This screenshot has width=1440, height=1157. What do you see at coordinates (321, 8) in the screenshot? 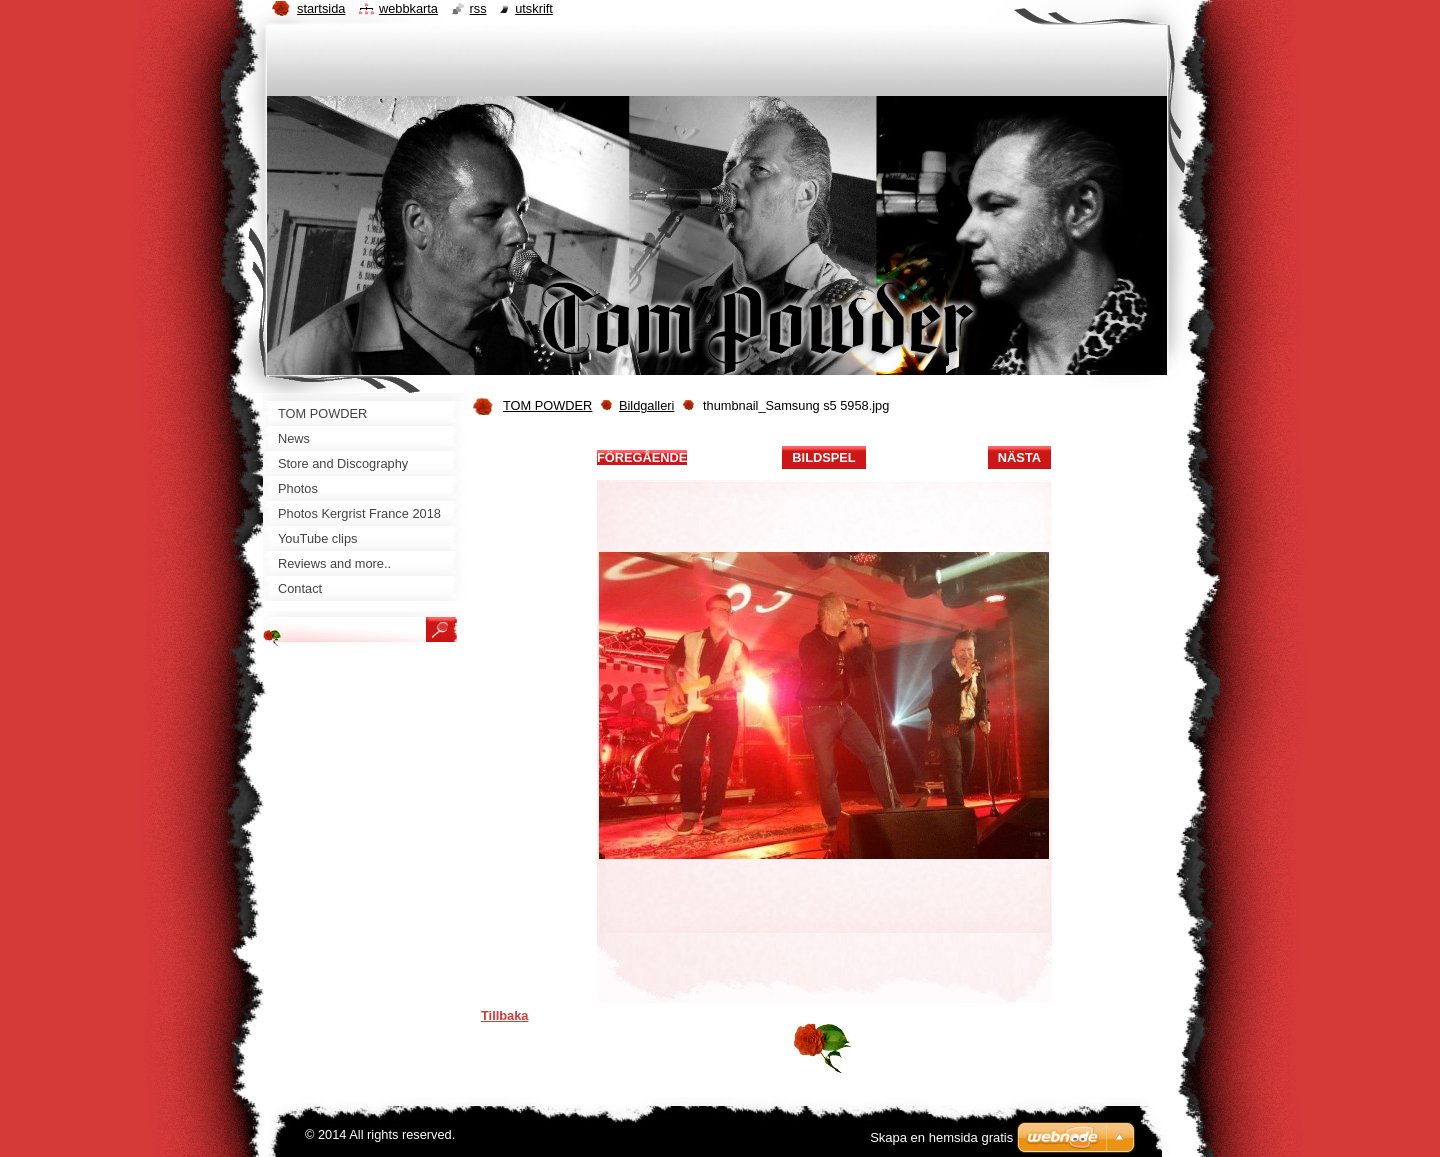
I see `Startsida` at bounding box center [321, 8].